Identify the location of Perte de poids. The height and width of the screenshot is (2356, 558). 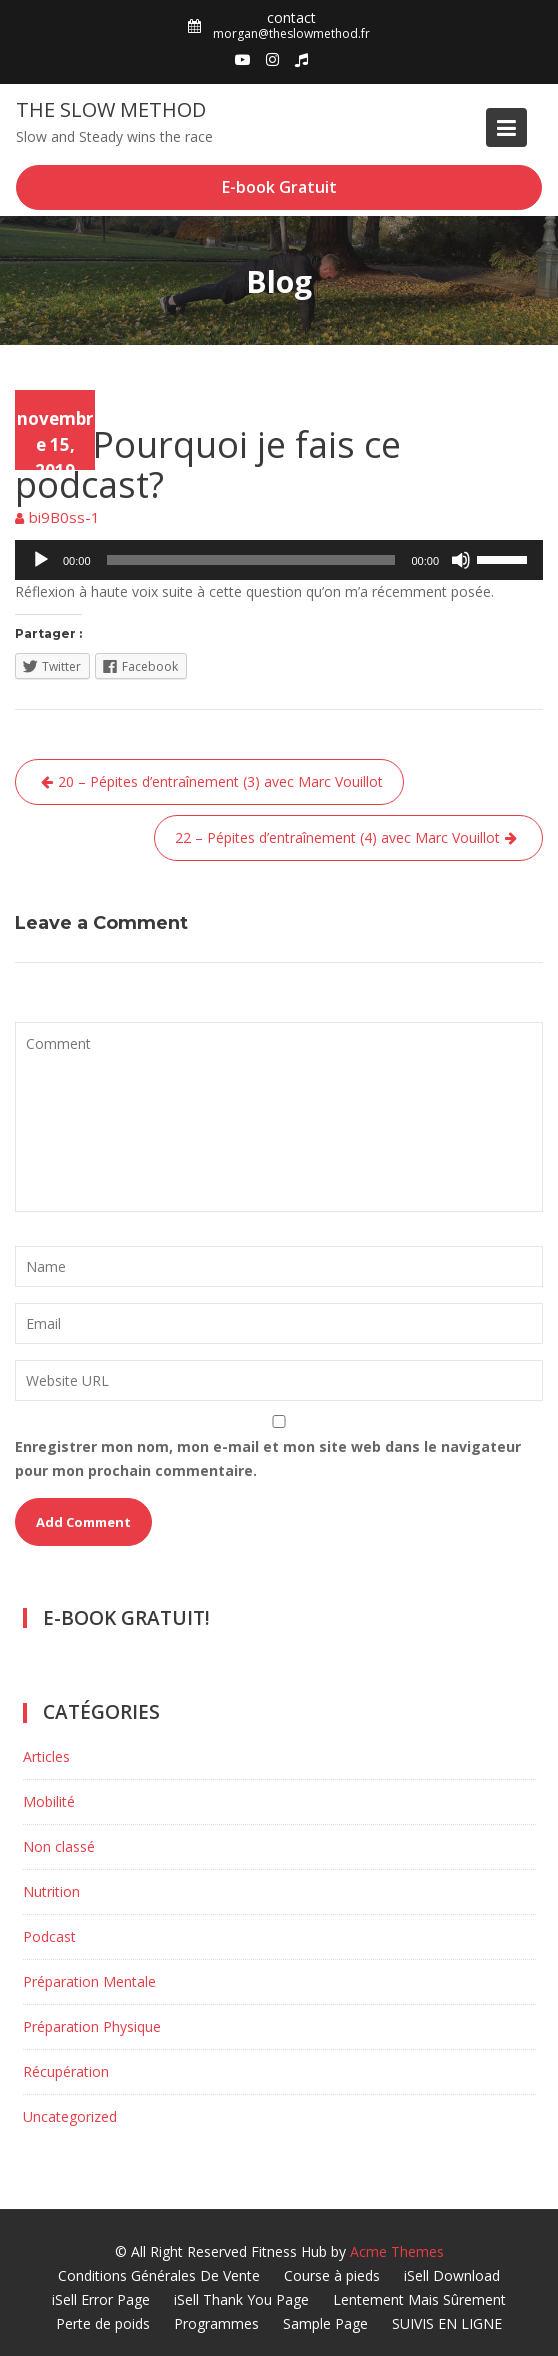
(103, 2323).